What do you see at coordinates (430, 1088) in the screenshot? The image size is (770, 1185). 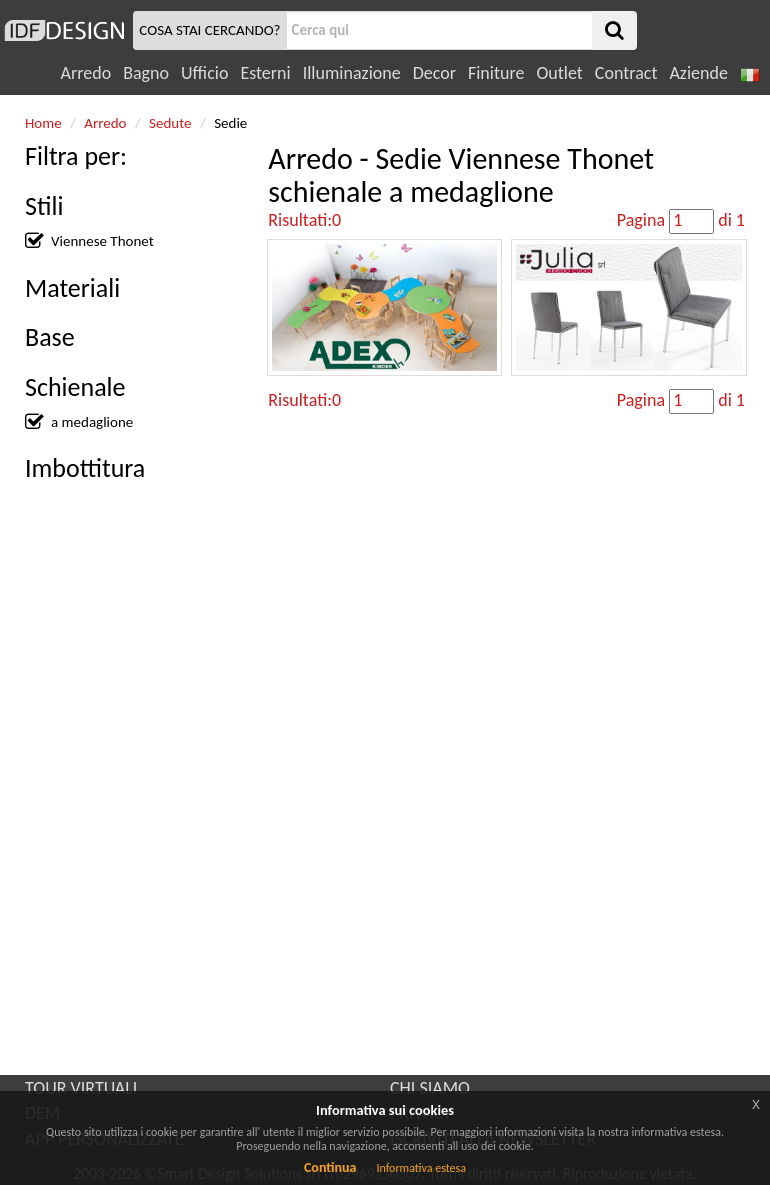 I see `CHI SIAMO` at bounding box center [430, 1088].